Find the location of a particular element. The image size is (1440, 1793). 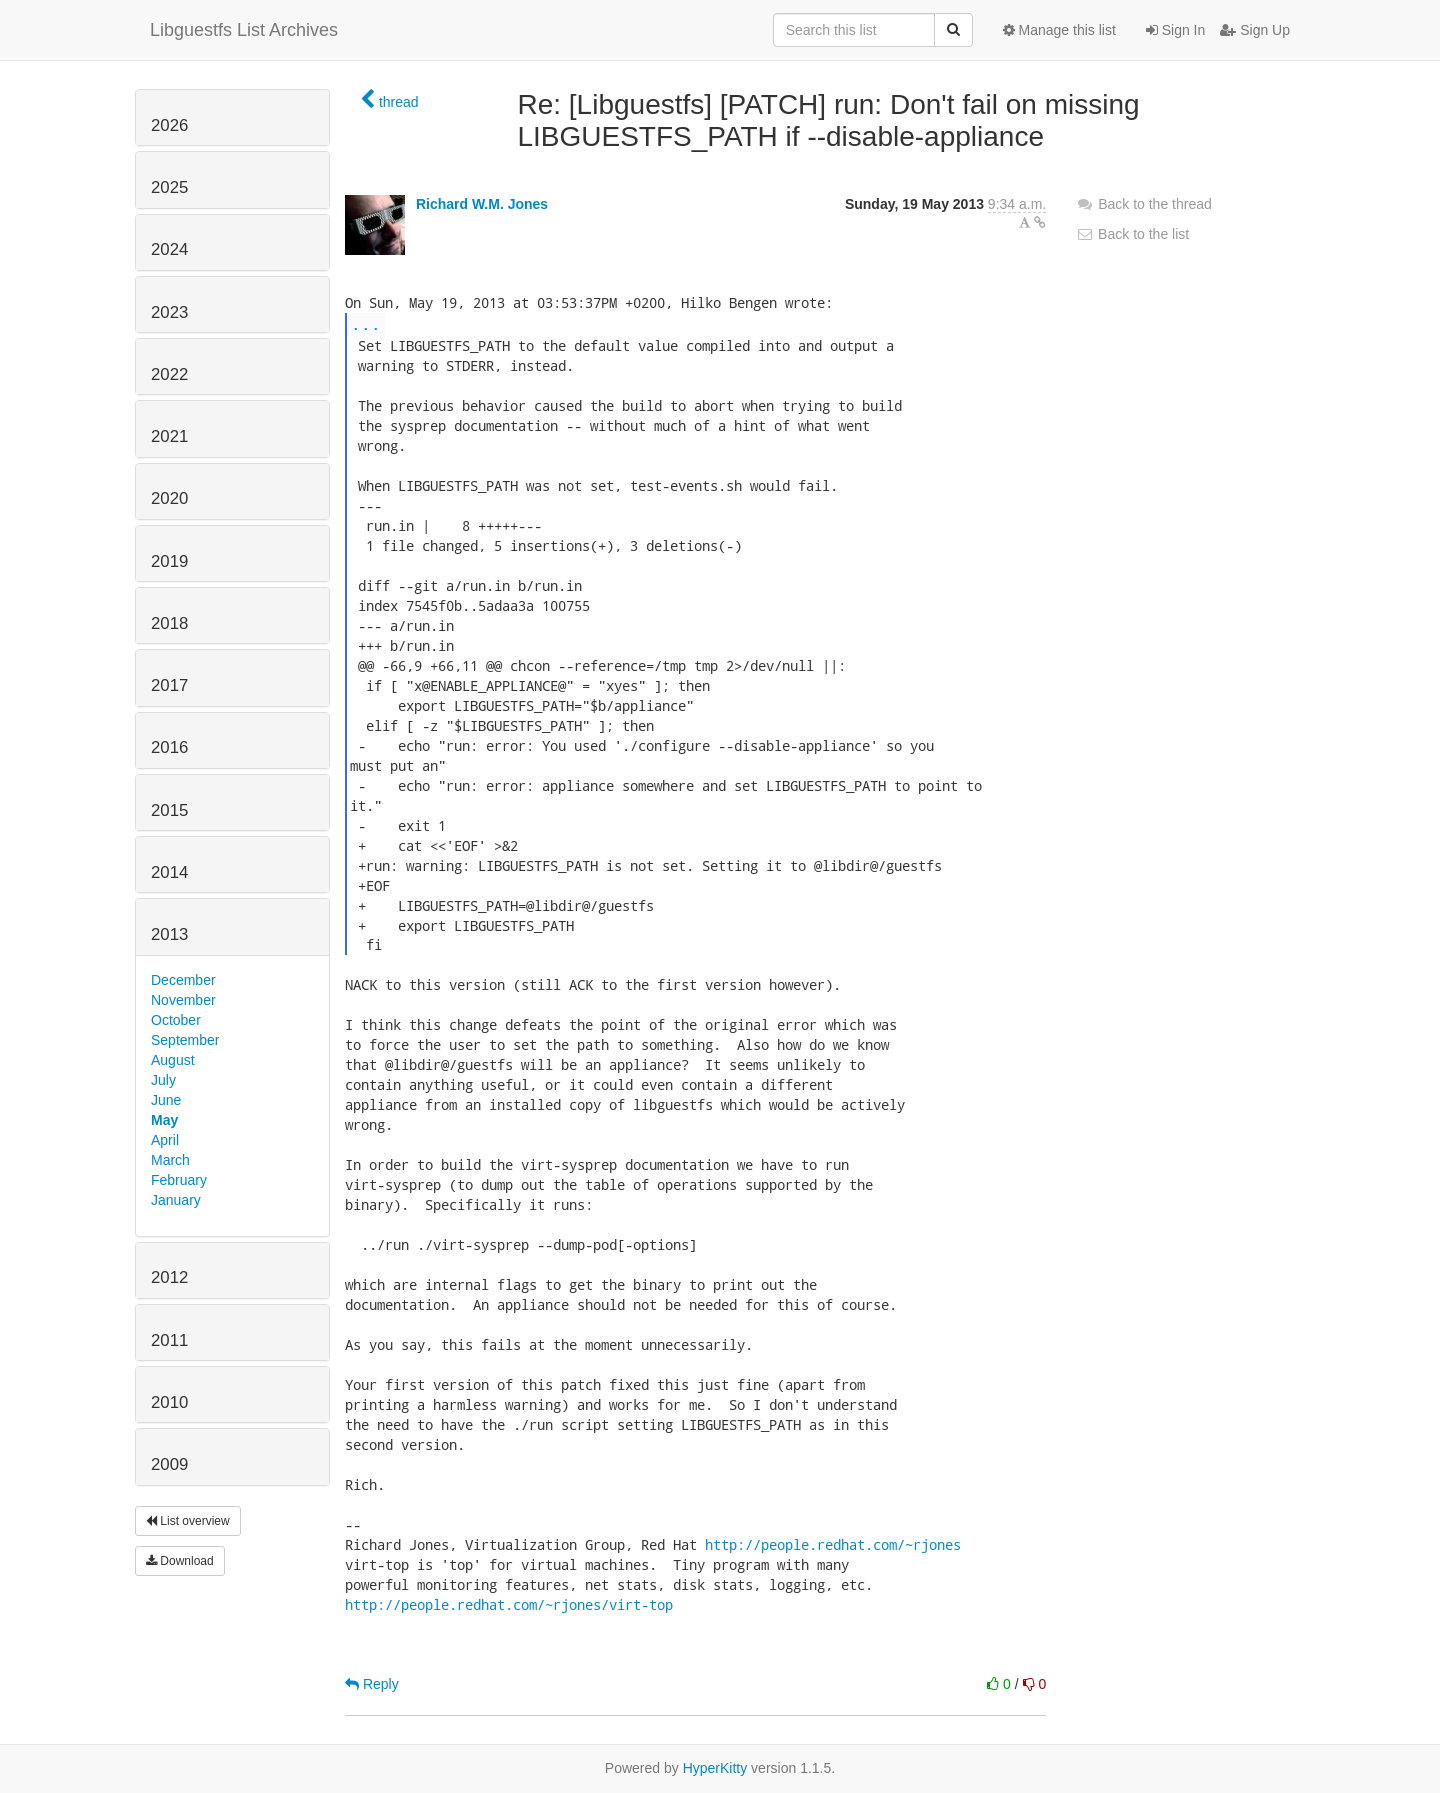

2010 is located at coordinates (169, 1402).